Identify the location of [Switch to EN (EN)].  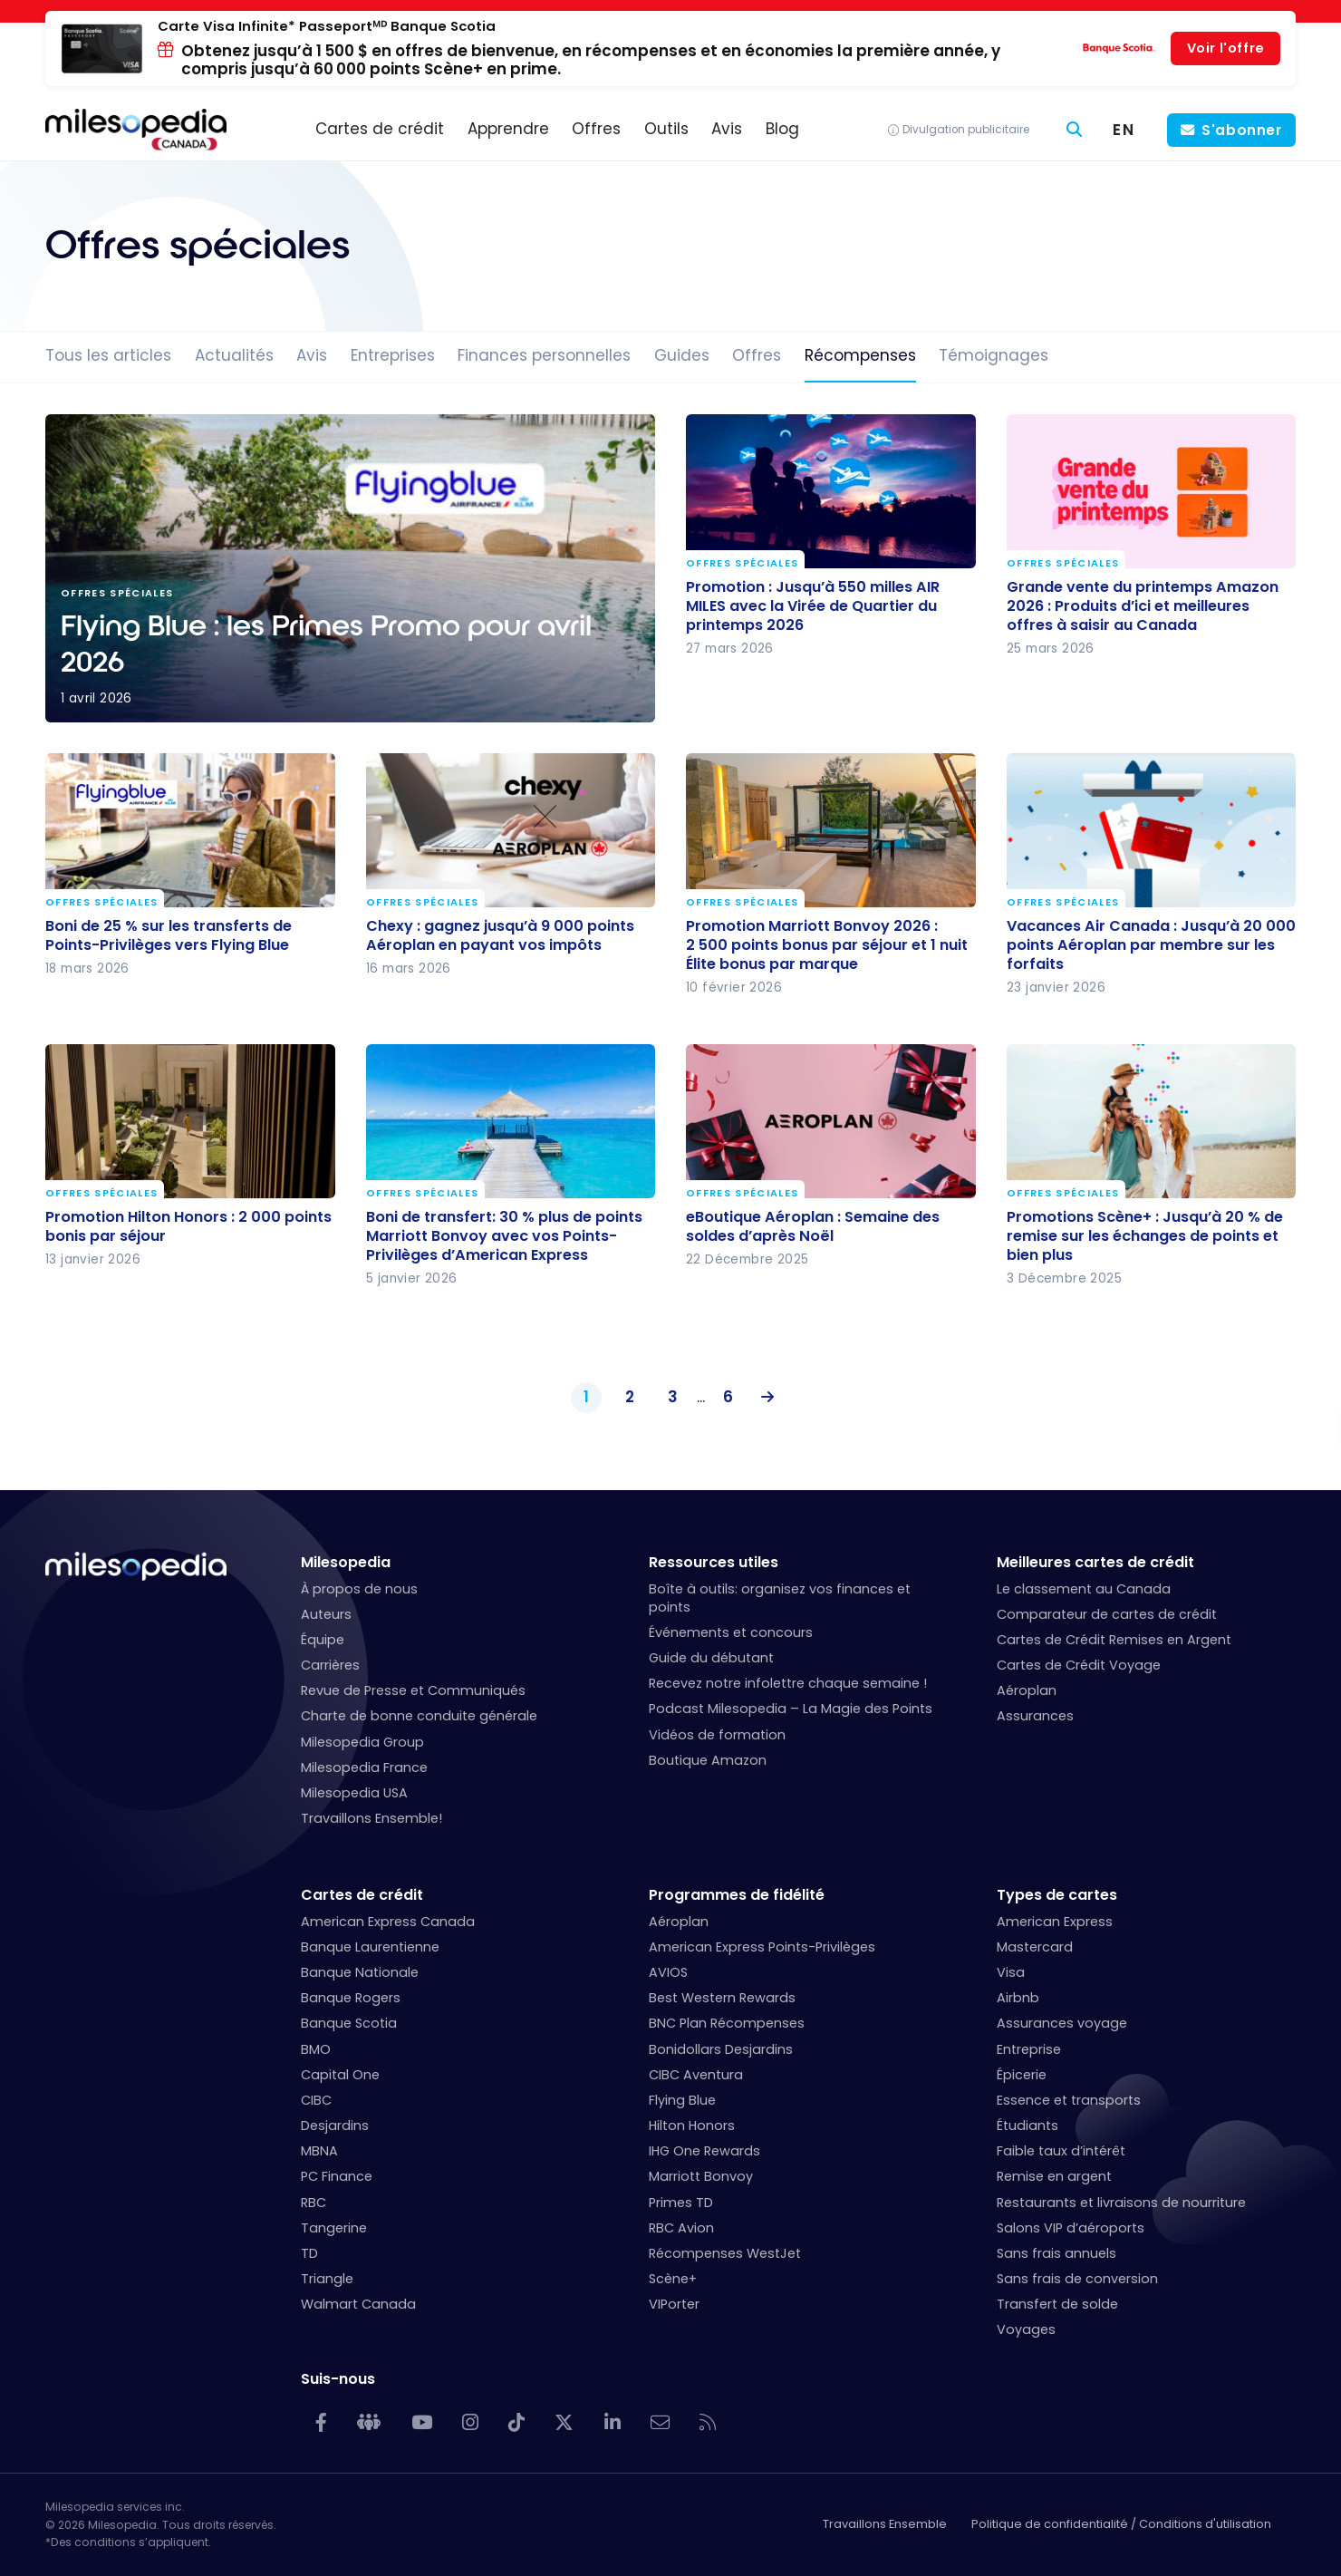
(1123, 129).